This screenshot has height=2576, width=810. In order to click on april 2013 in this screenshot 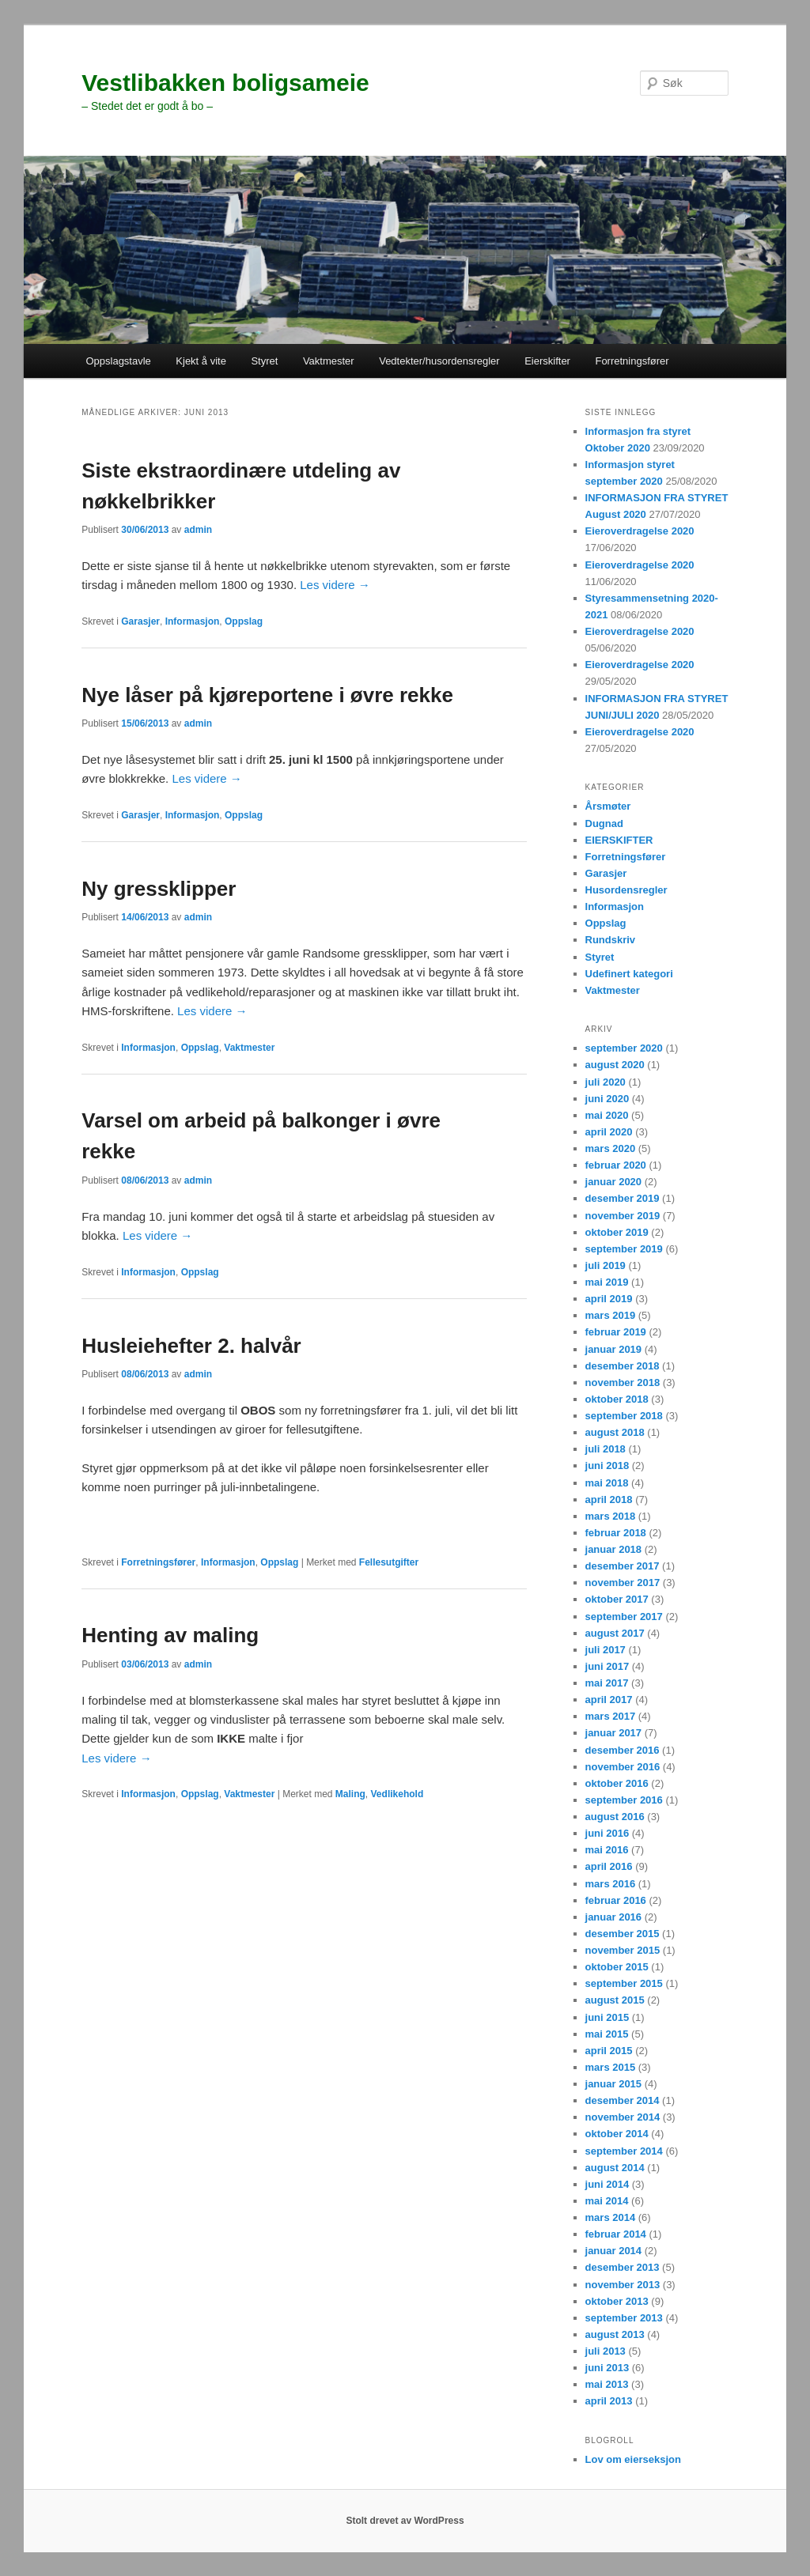, I will do `click(609, 2401)`.